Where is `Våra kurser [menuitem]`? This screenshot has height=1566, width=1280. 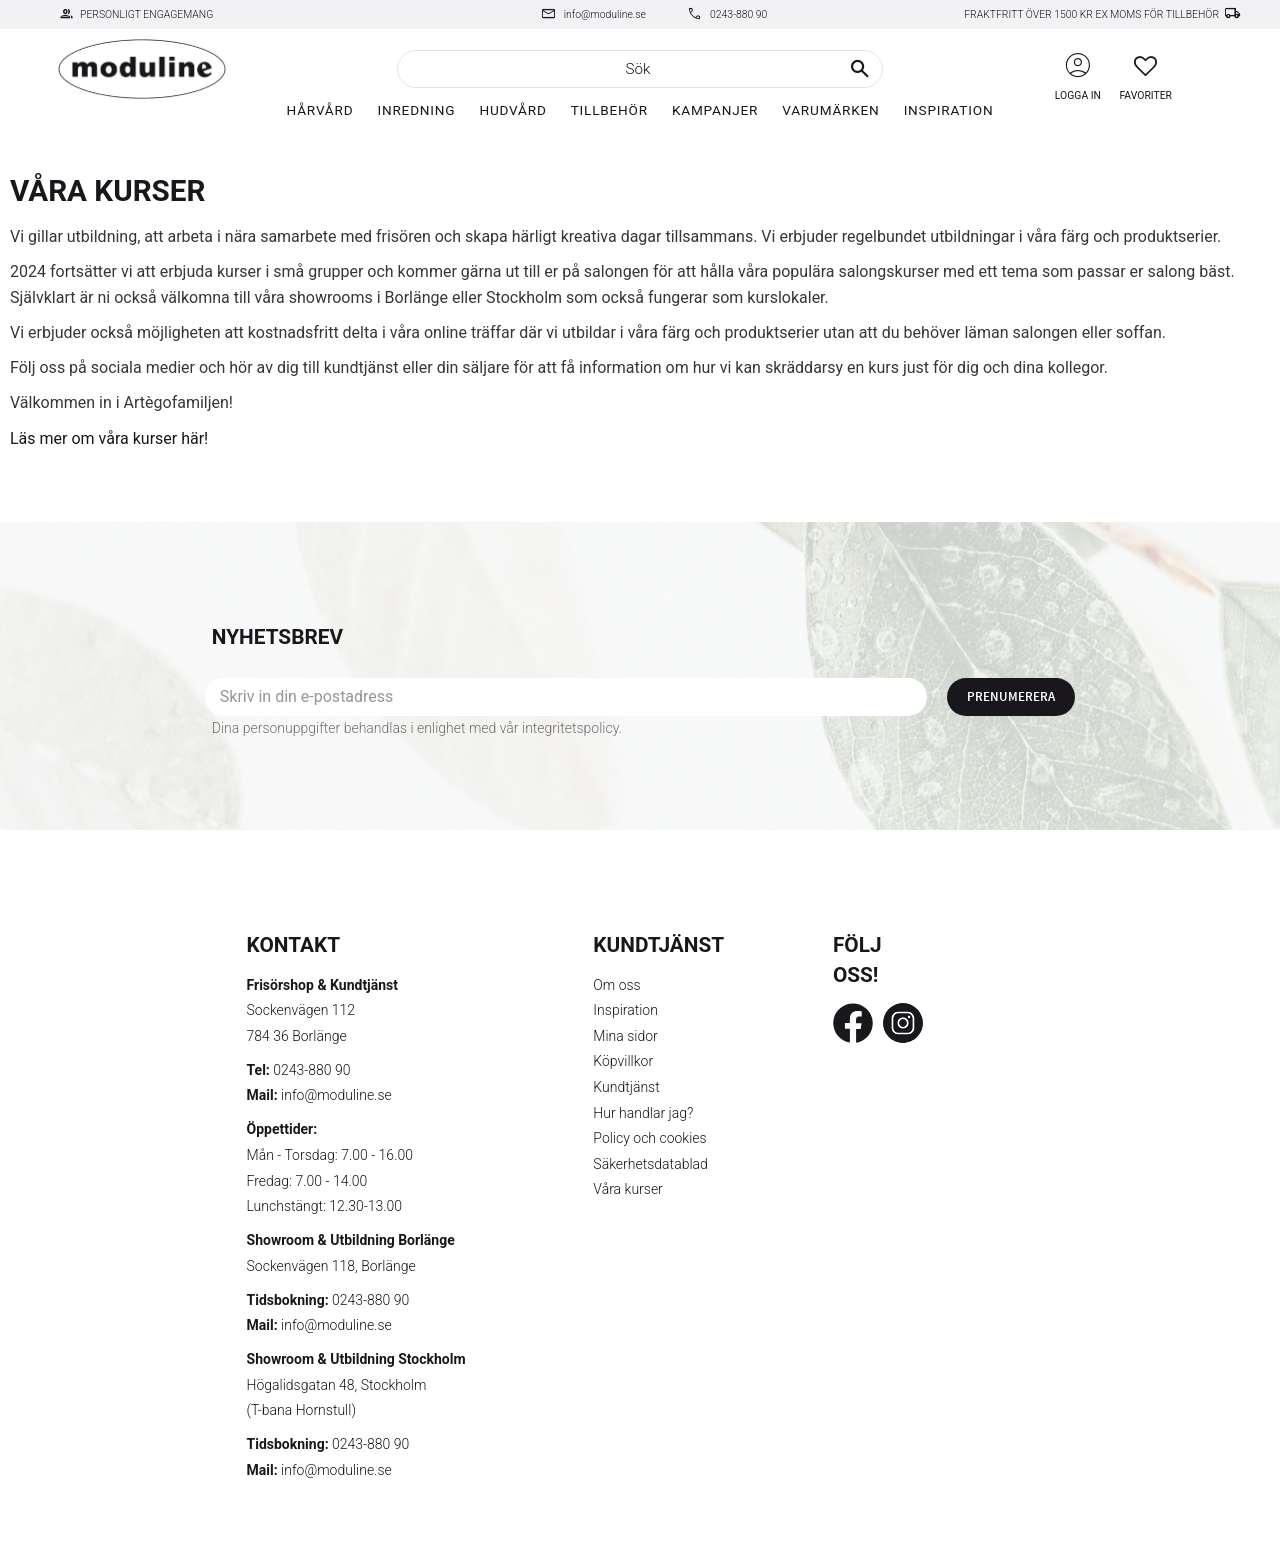 Våra kurser [menuitem] is located at coordinates (627, 1189).